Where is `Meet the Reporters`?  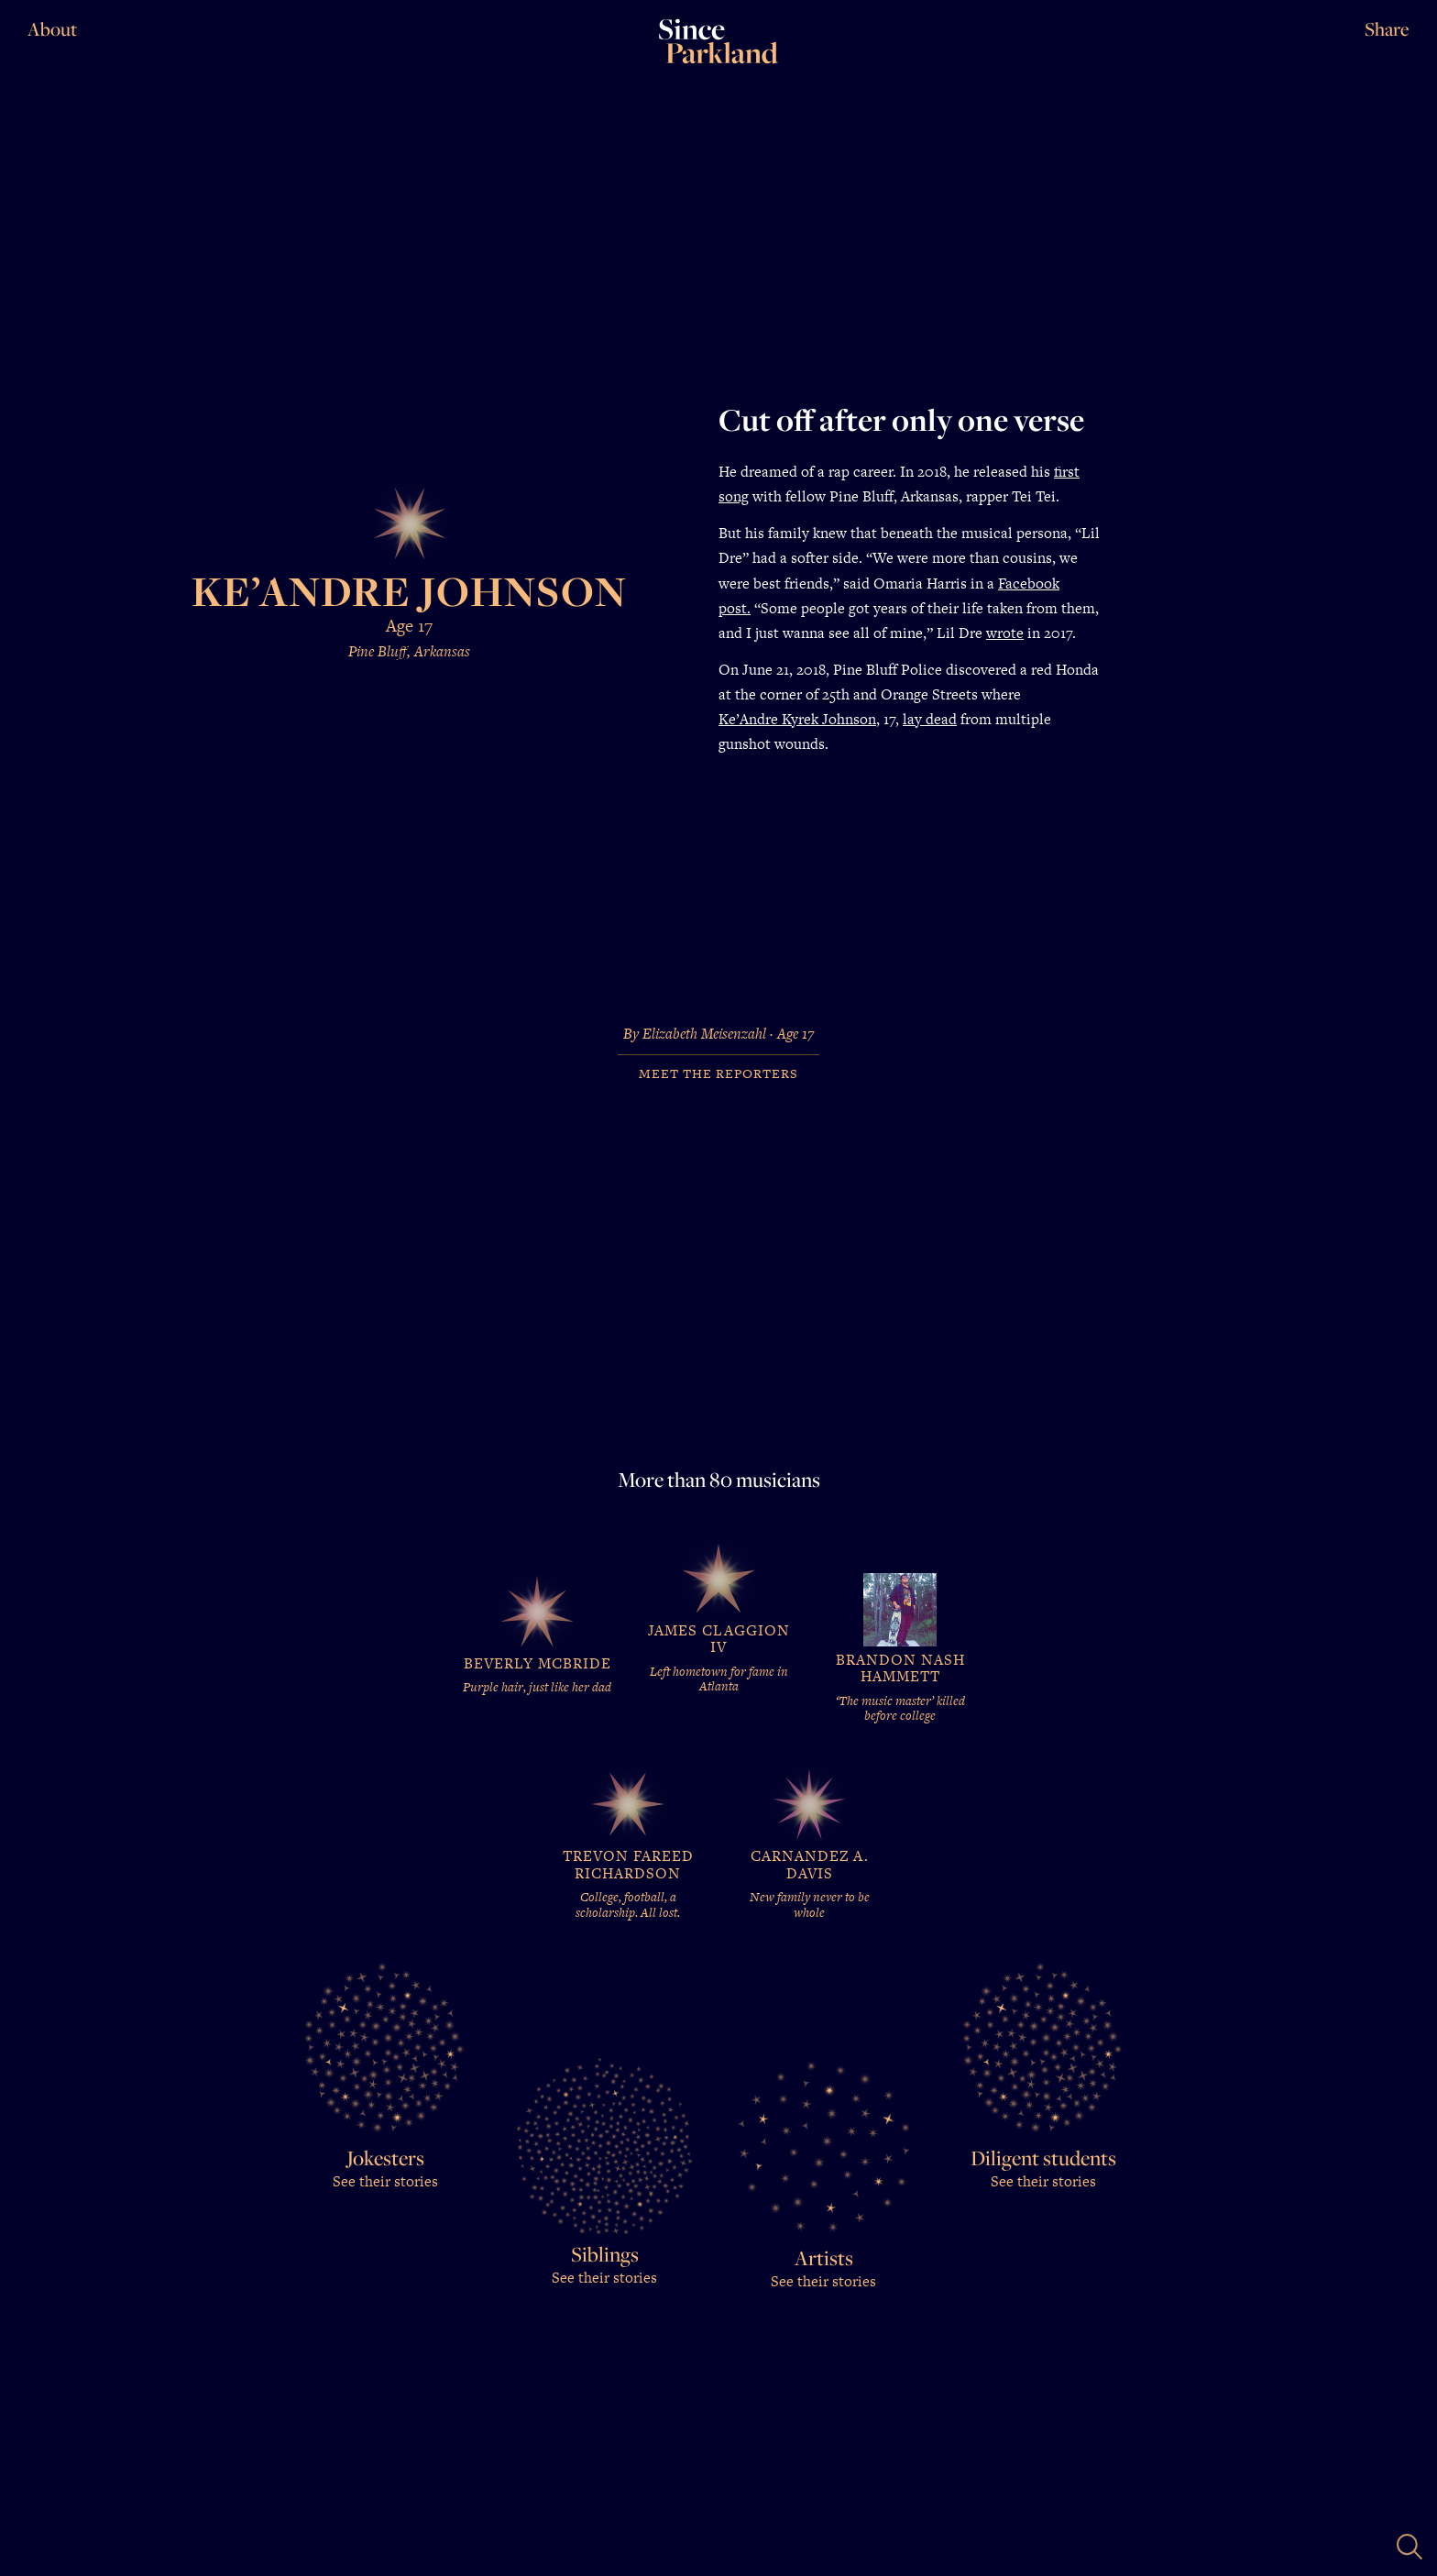
Meet the Reporters is located at coordinates (718, 1074).